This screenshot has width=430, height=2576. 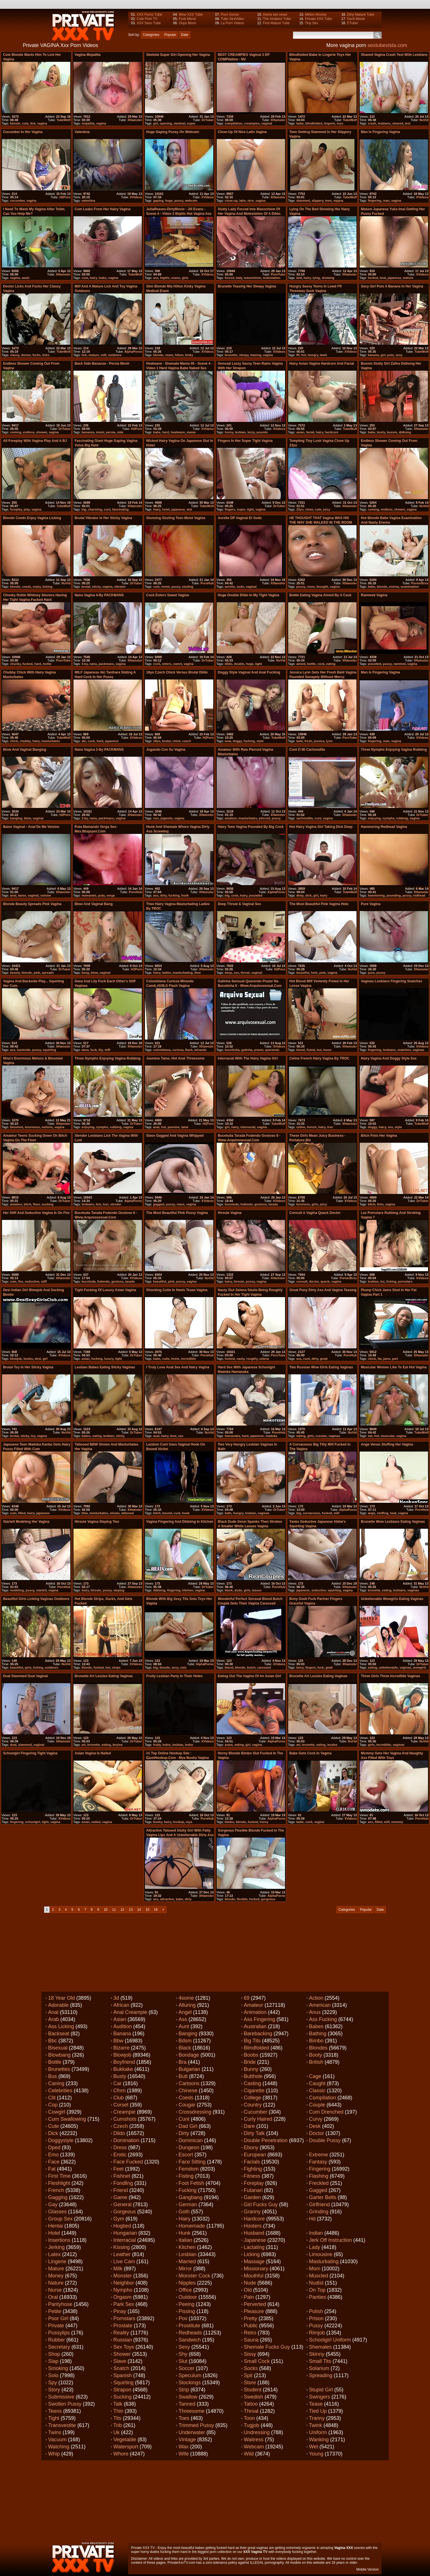 I want to click on Webcam, so click(x=254, y=2447).